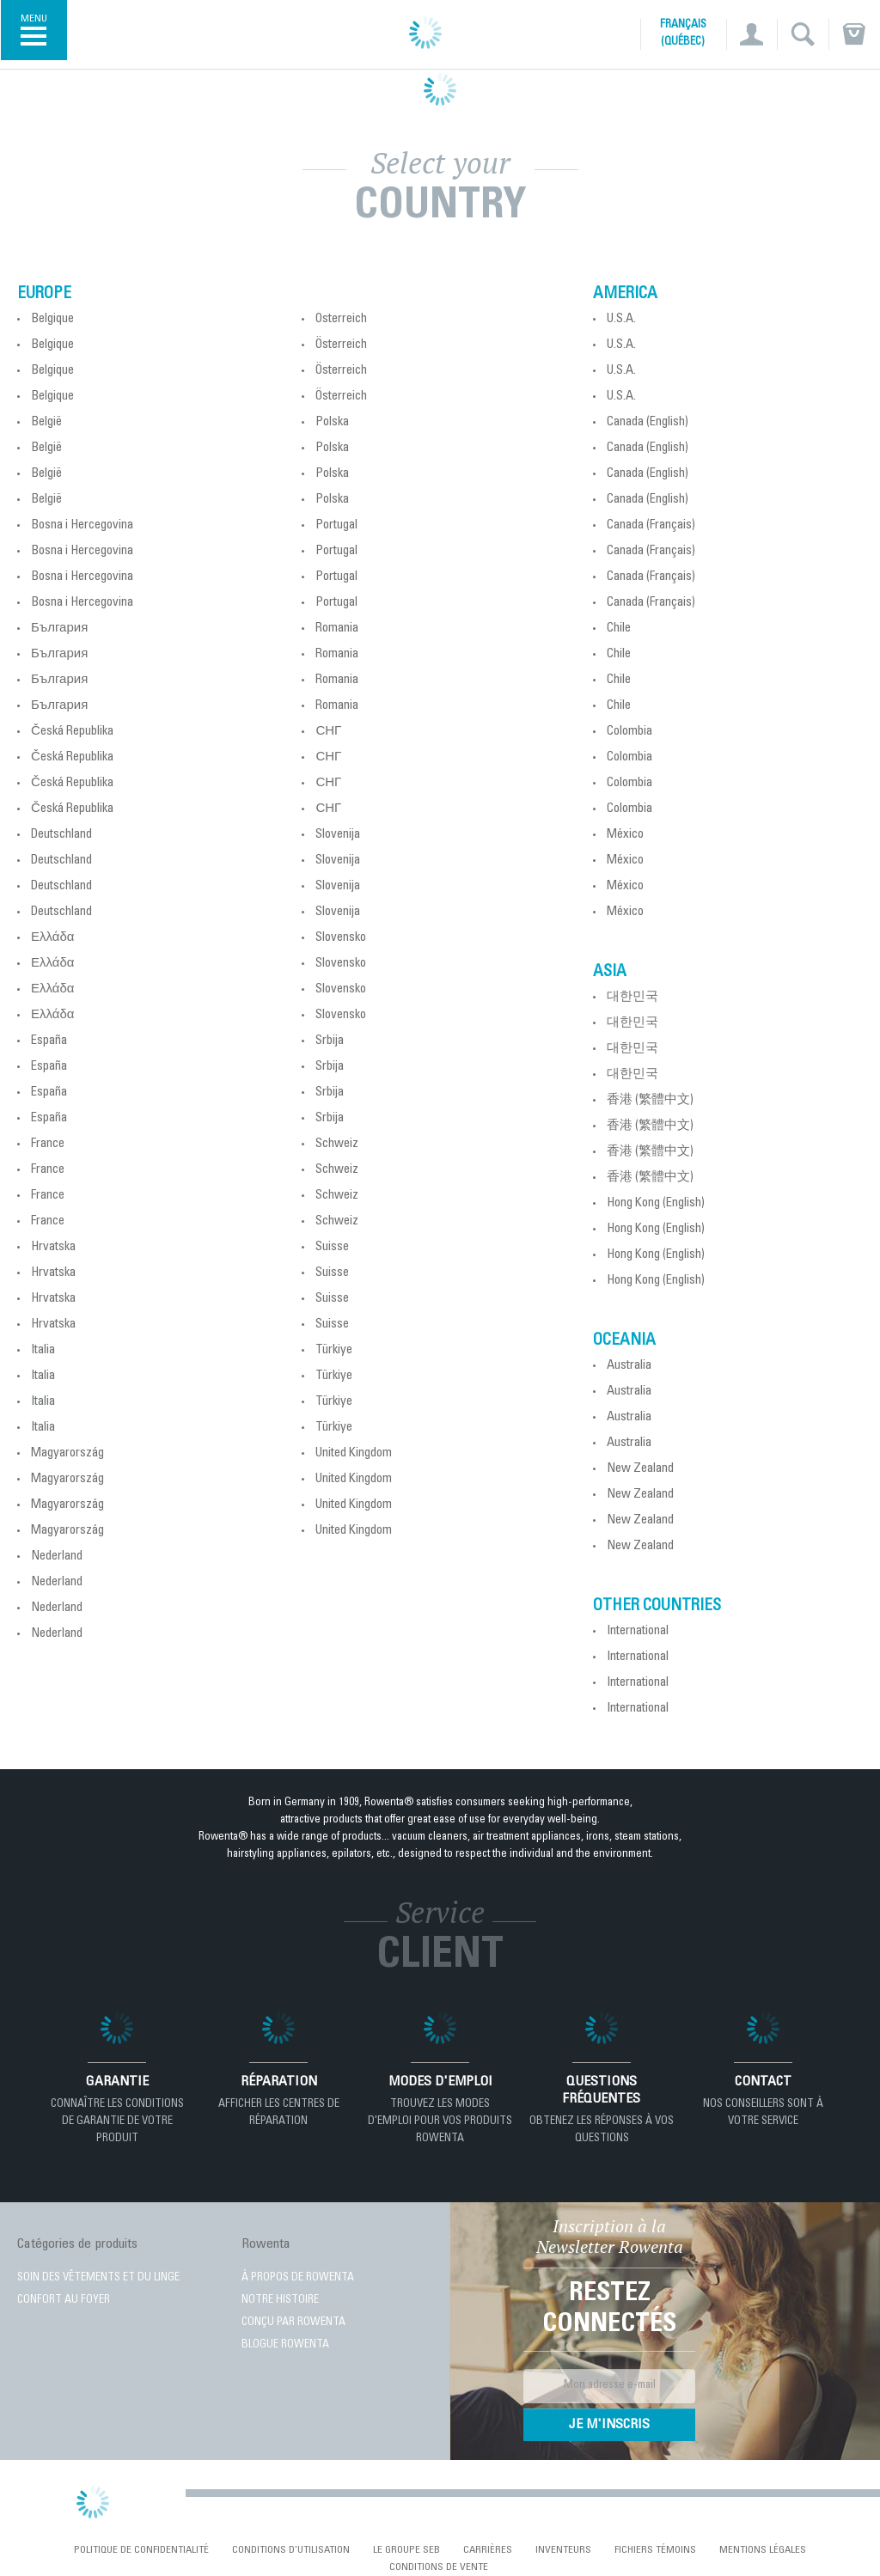 This screenshot has width=880, height=2576. What do you see at coordinates (336, 525) in the screenshot?
I see `Portugal` at bounding box center [336, 525].